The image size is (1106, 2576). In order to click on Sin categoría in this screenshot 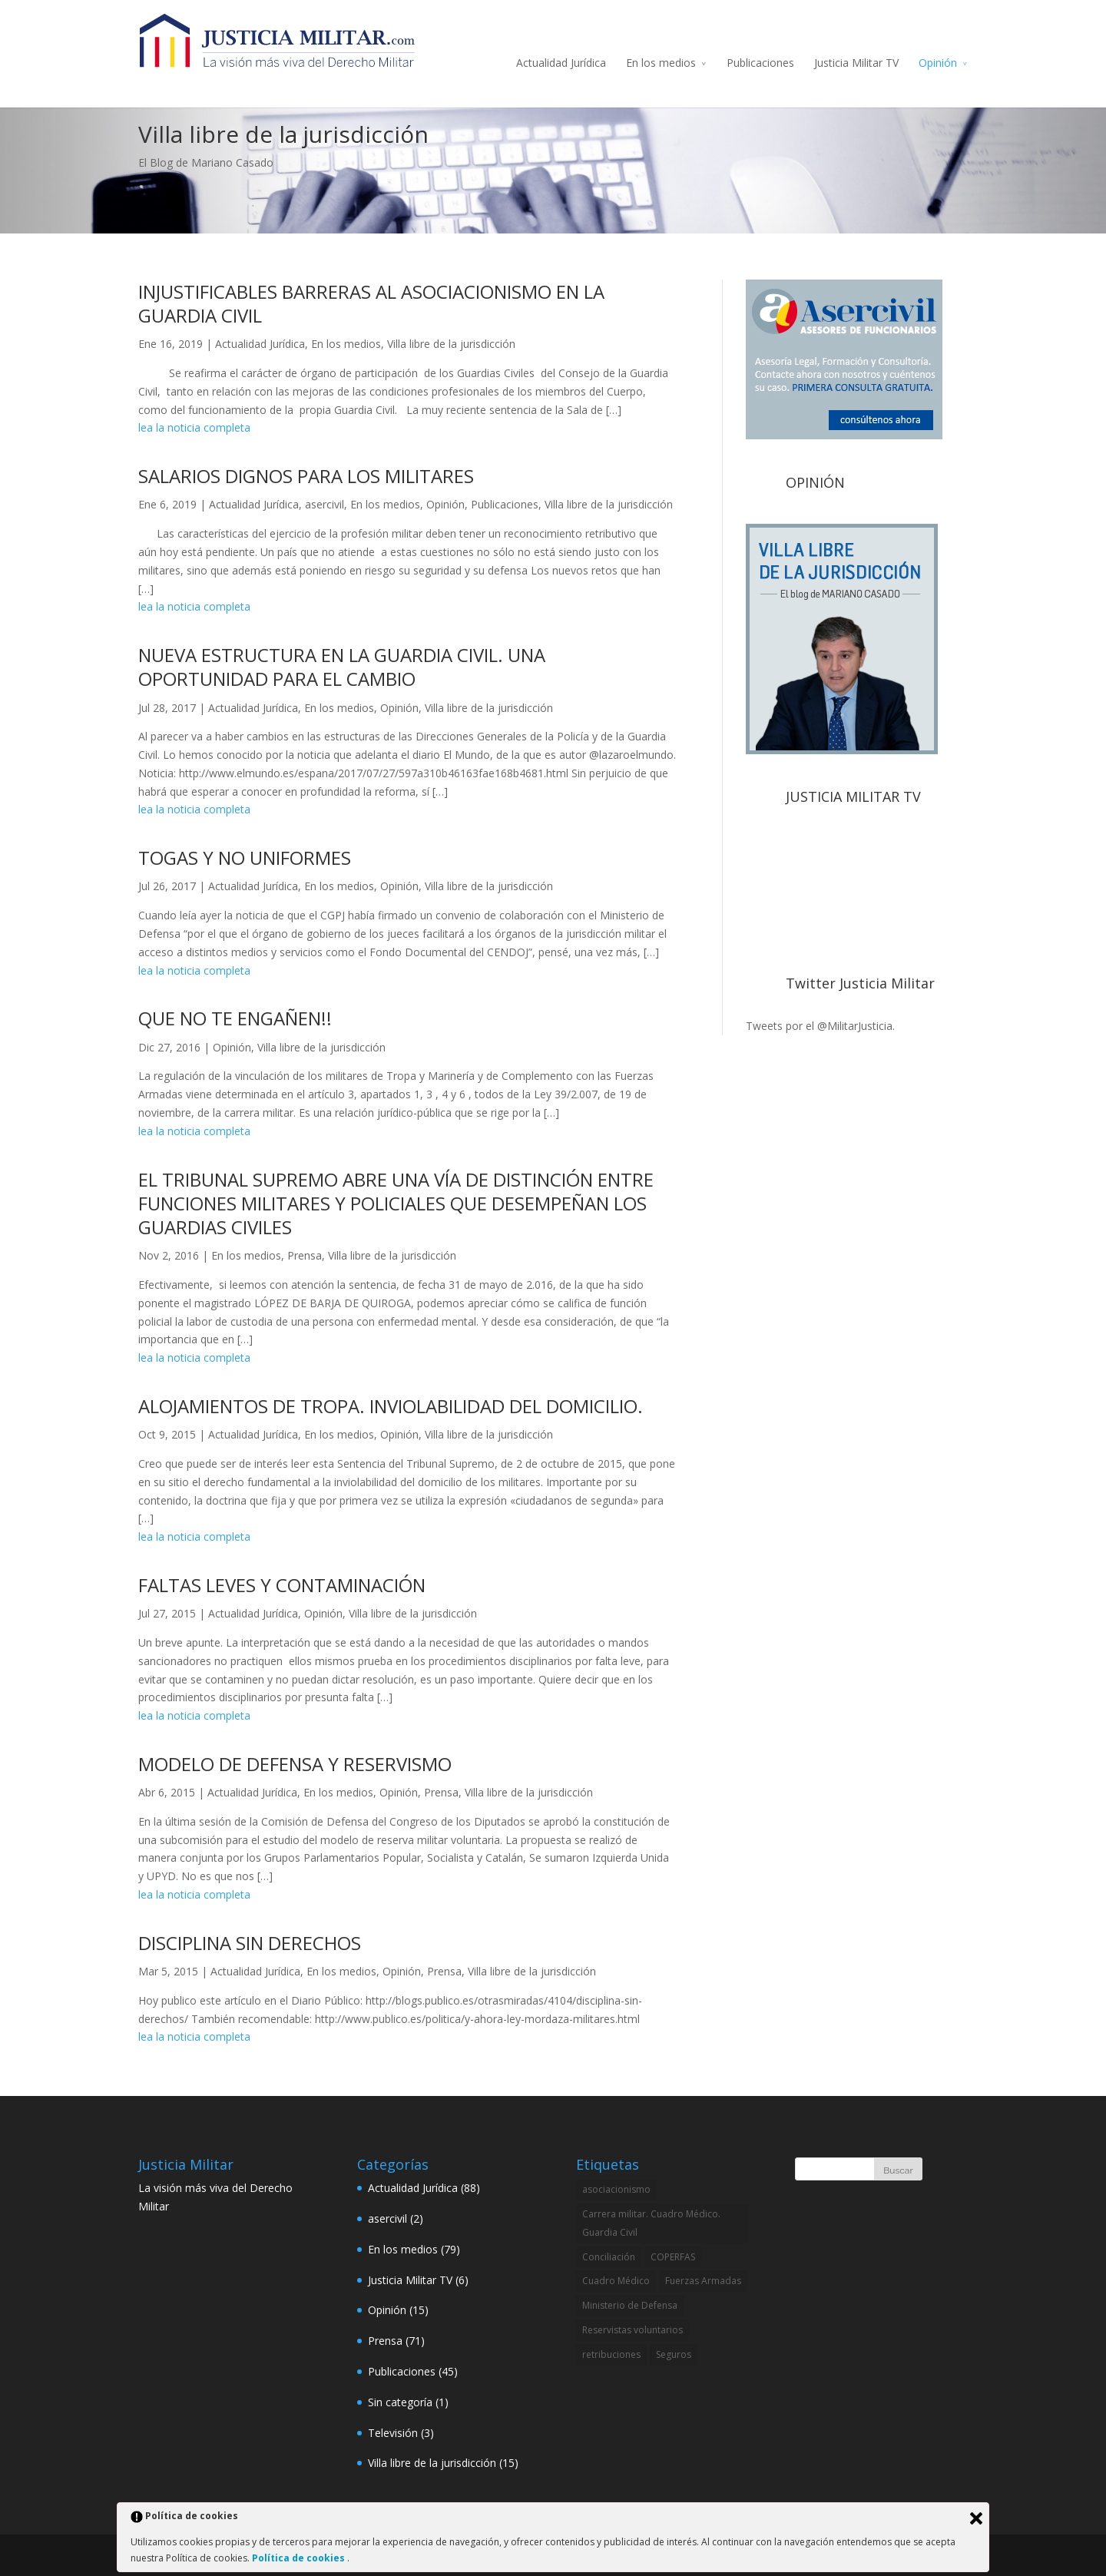, I will do `click(400, 2402)`.